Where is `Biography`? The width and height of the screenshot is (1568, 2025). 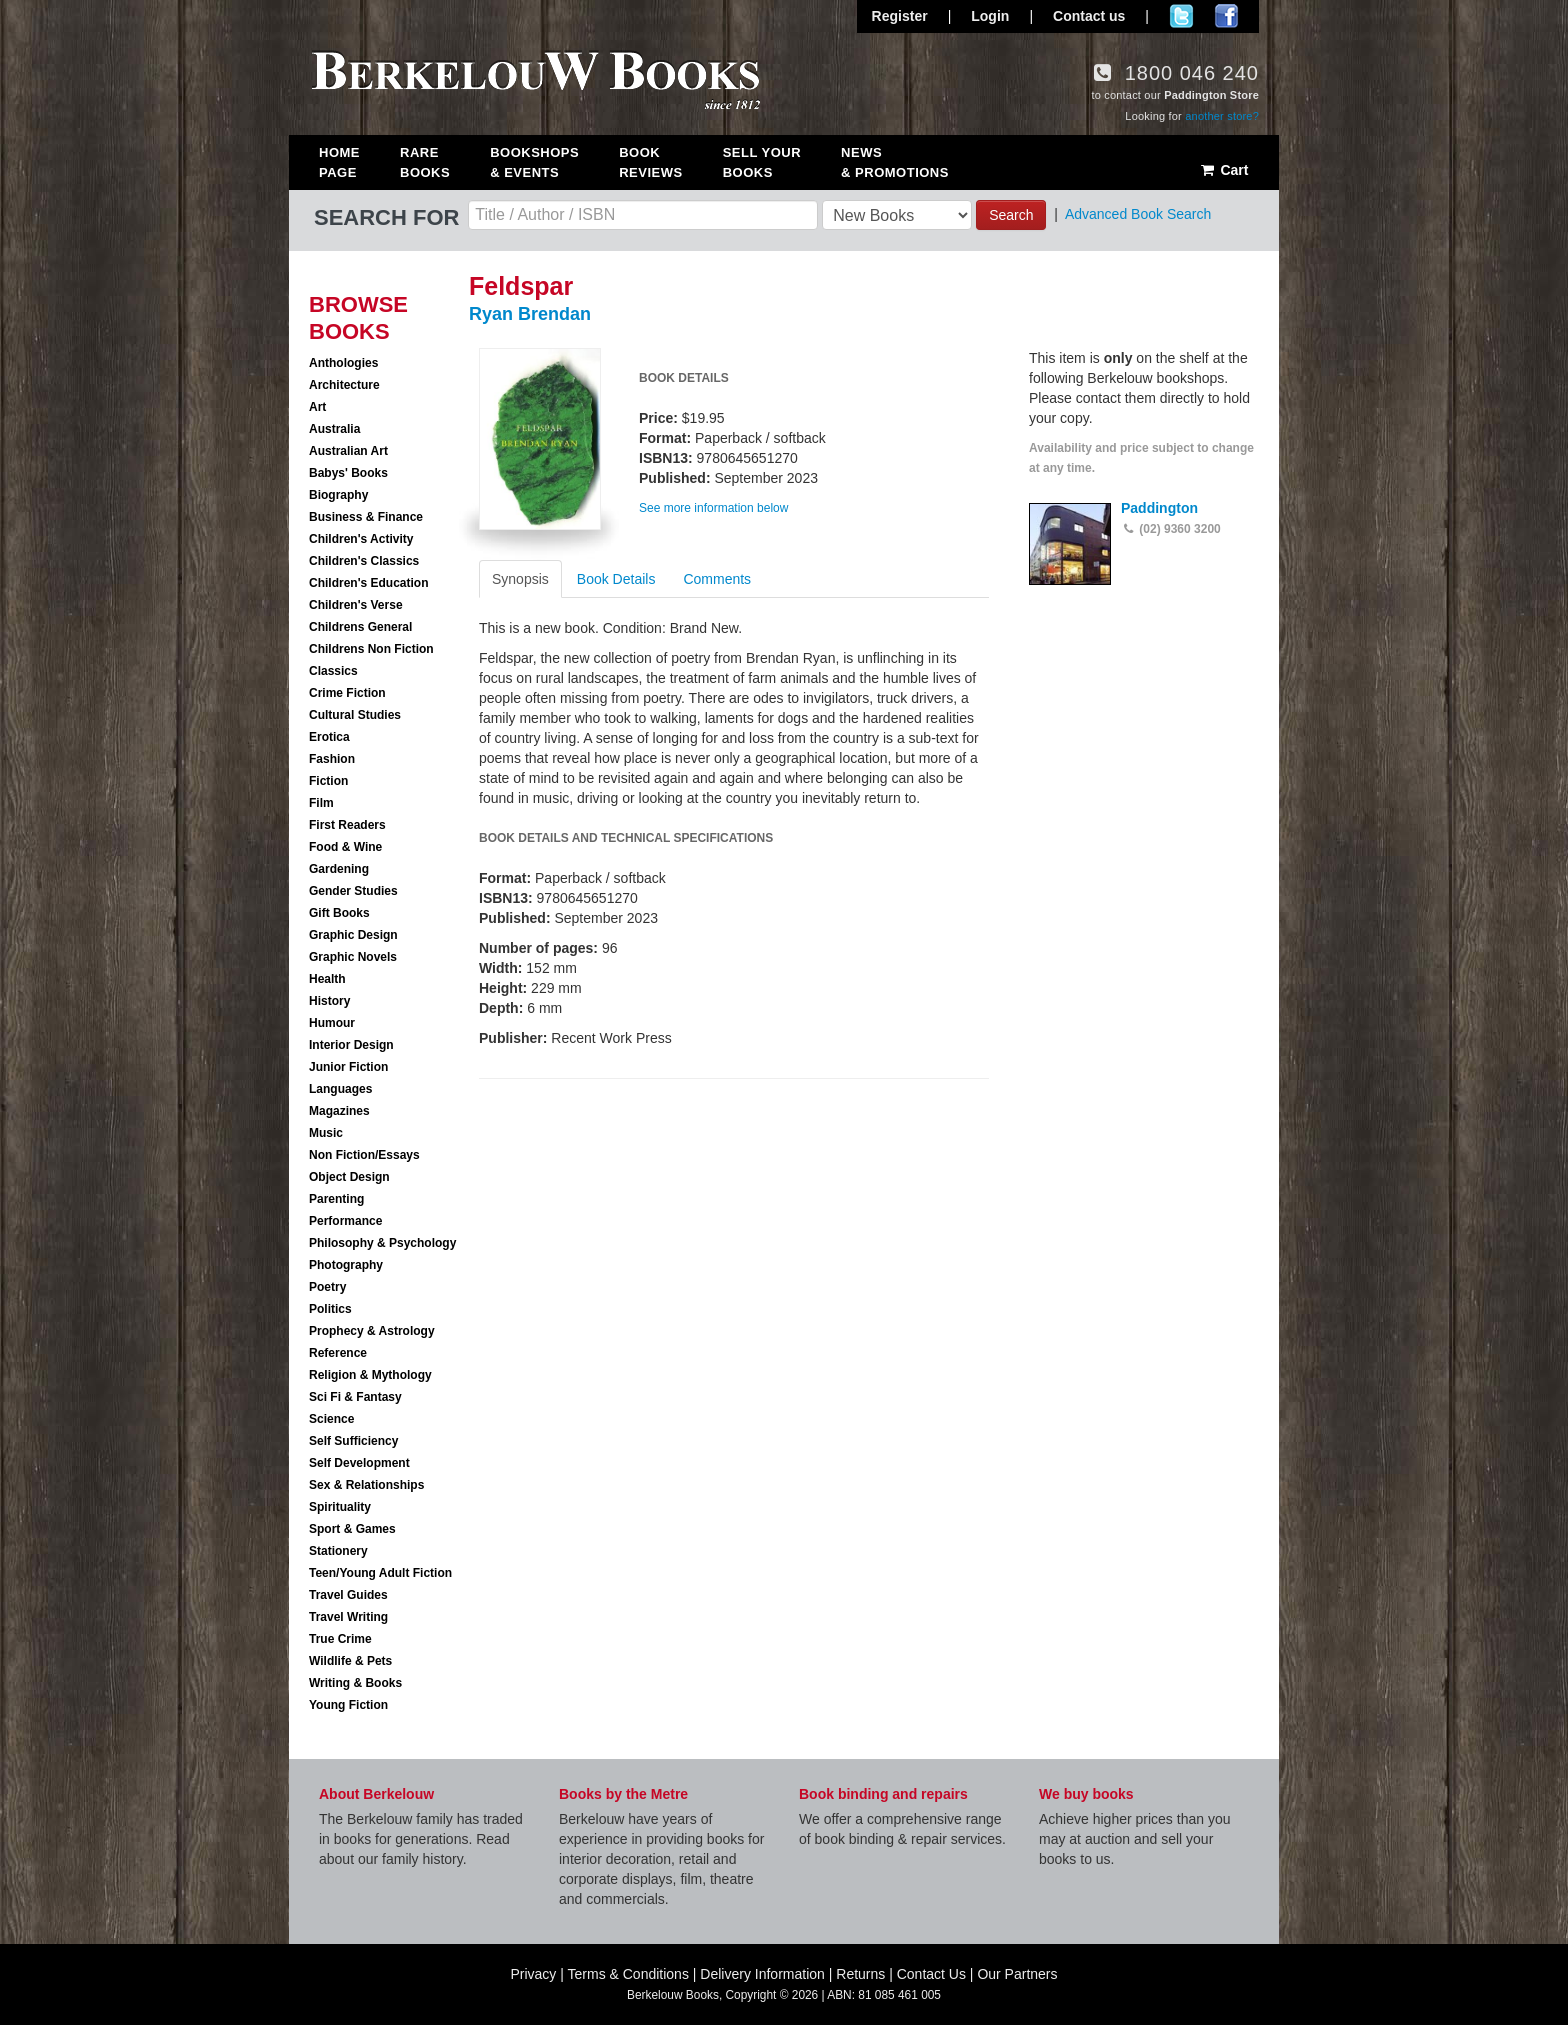 Biography is located at coordinates (338, 495).